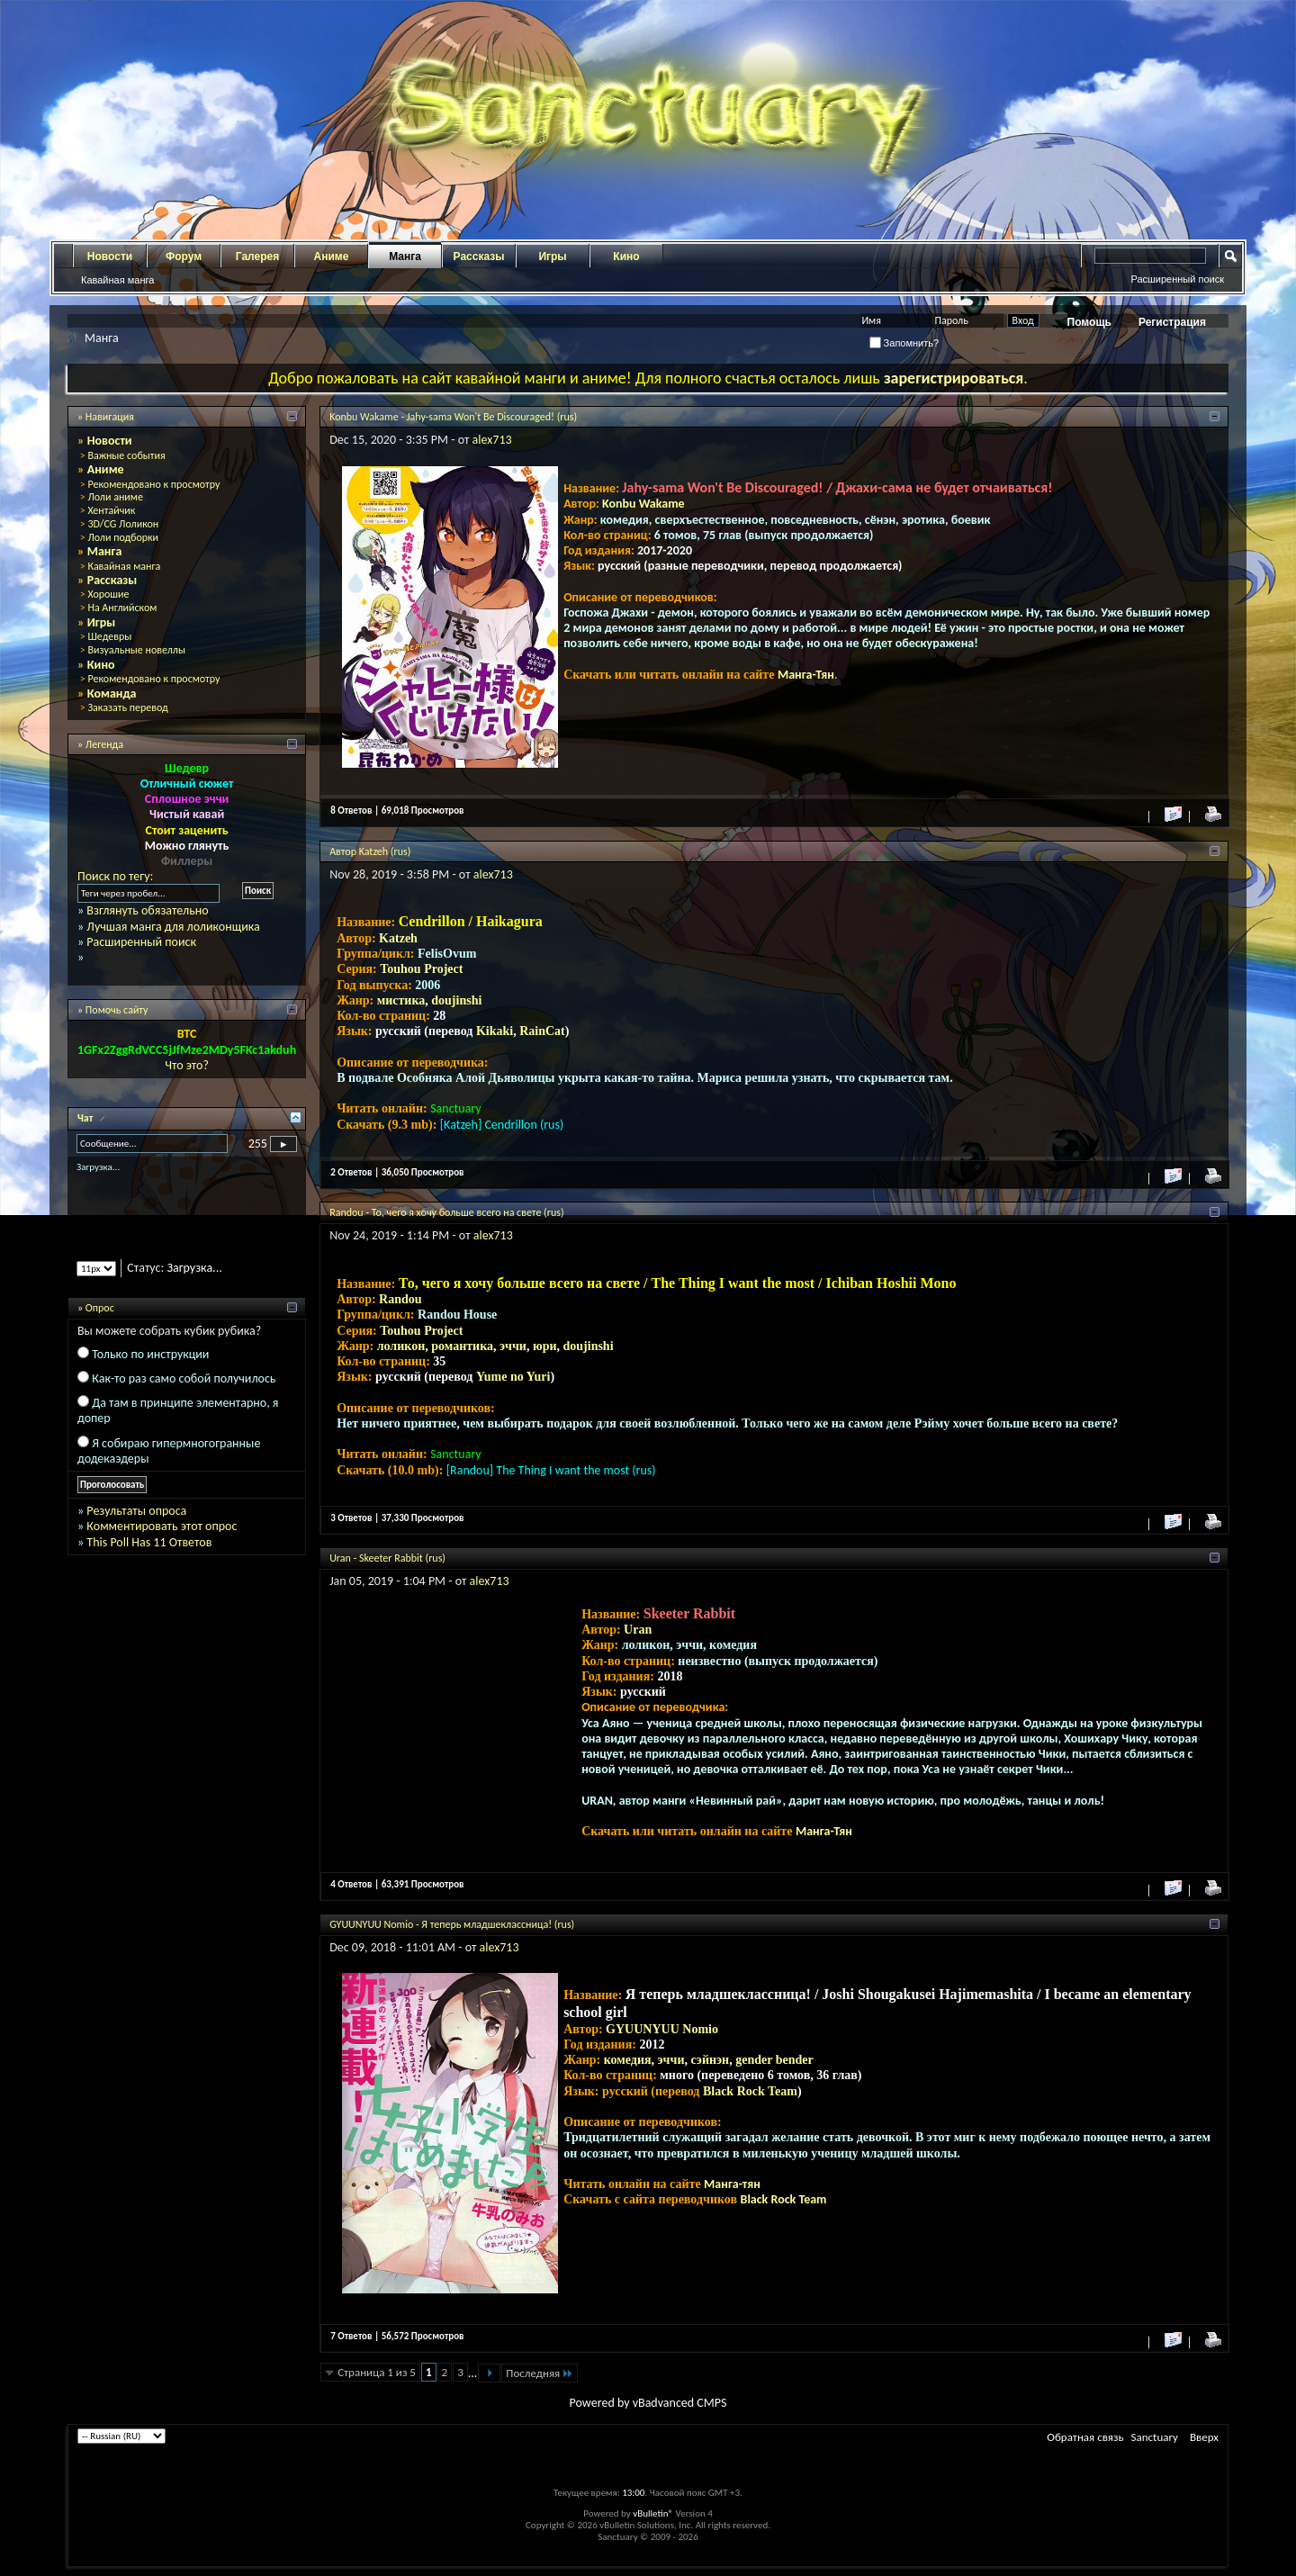 The image size is (1296, 2576). Describe the element at coordinates (1172, 322) in the screenshot. I see `Регистрация` at that location.